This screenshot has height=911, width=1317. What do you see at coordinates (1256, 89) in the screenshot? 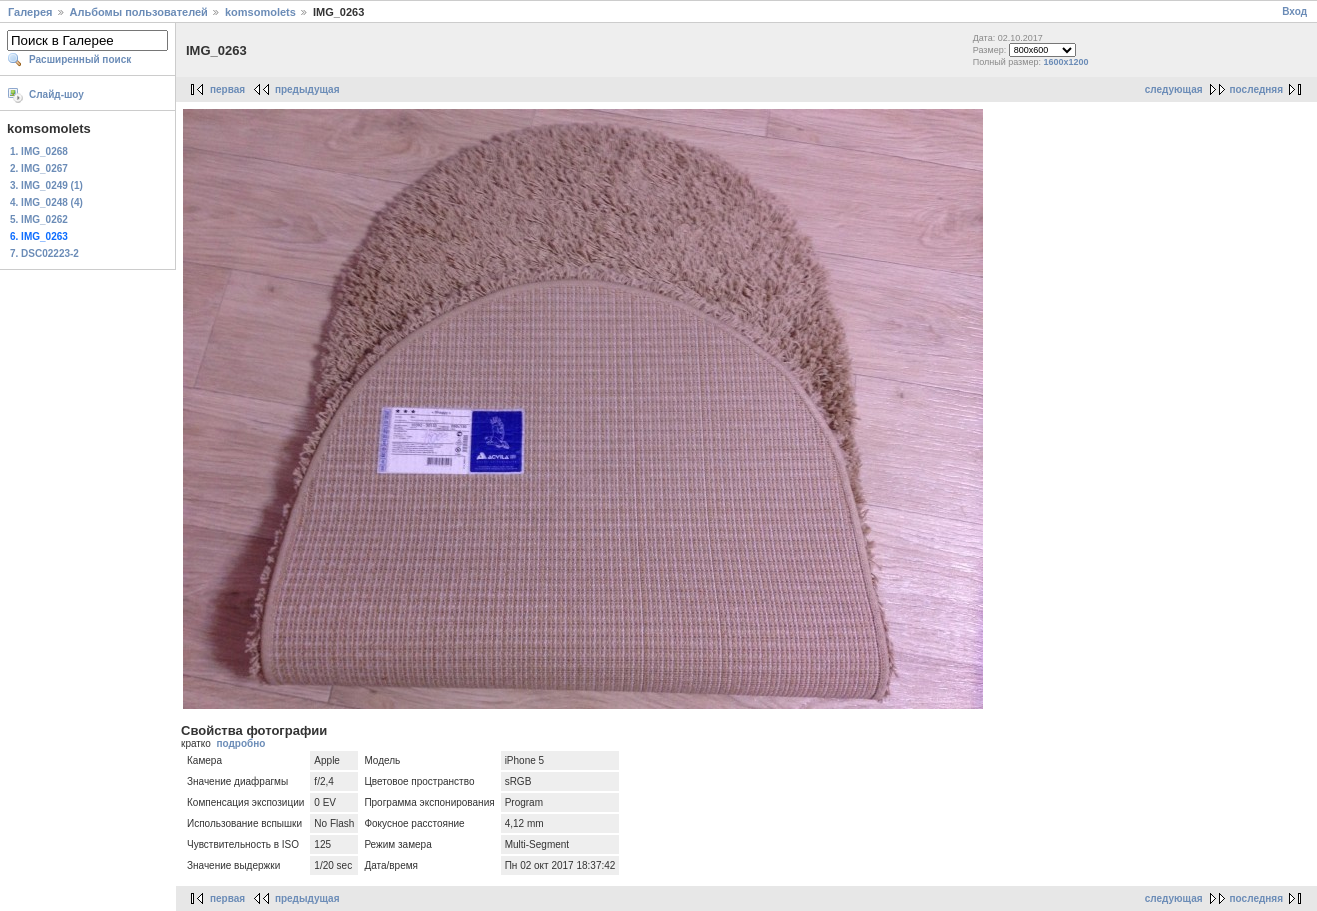
I see `последняя` at bounding box center [1256, 89].